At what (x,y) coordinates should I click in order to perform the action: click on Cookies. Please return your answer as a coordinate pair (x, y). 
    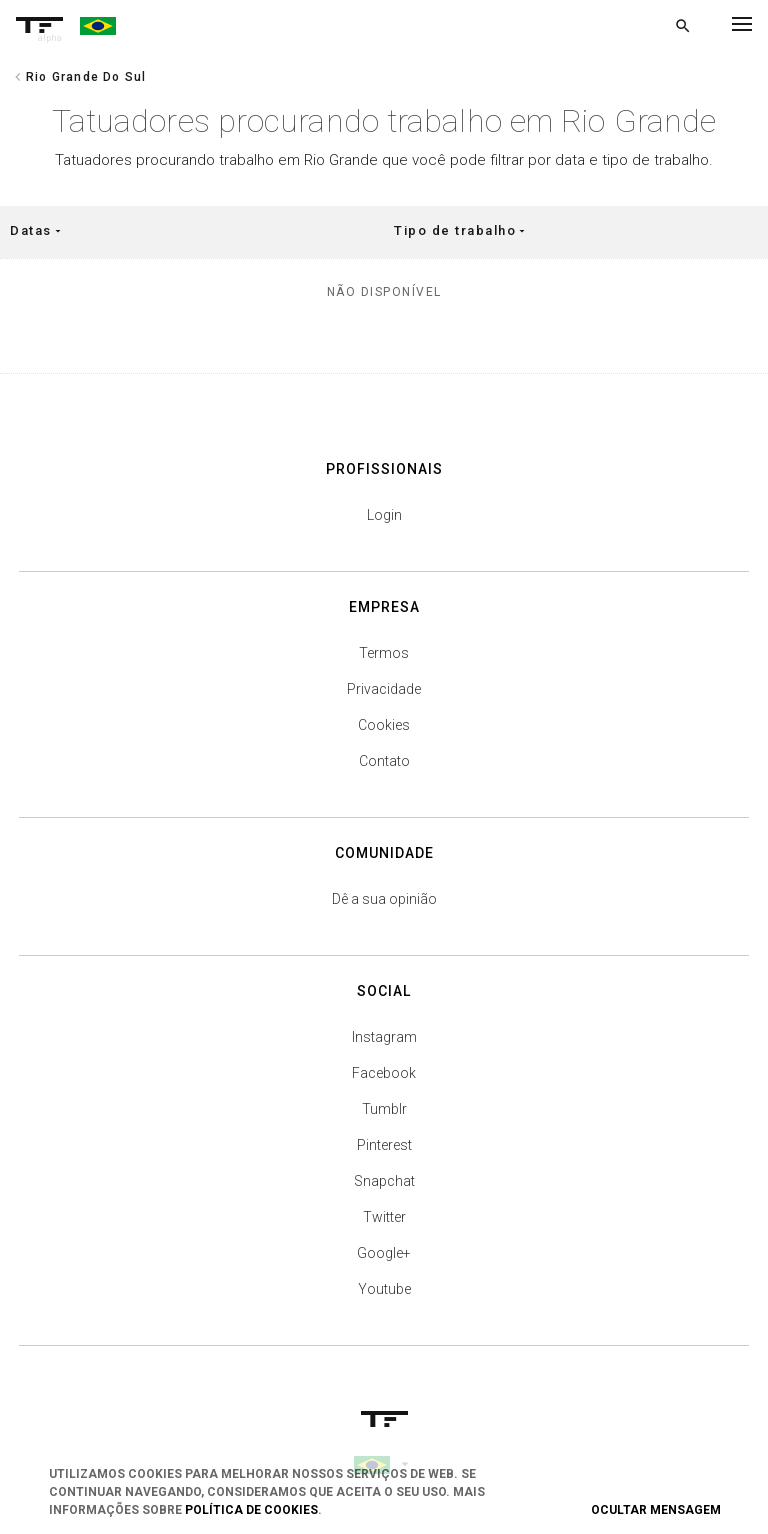
    Looking at the image, I should click on (384, 725).